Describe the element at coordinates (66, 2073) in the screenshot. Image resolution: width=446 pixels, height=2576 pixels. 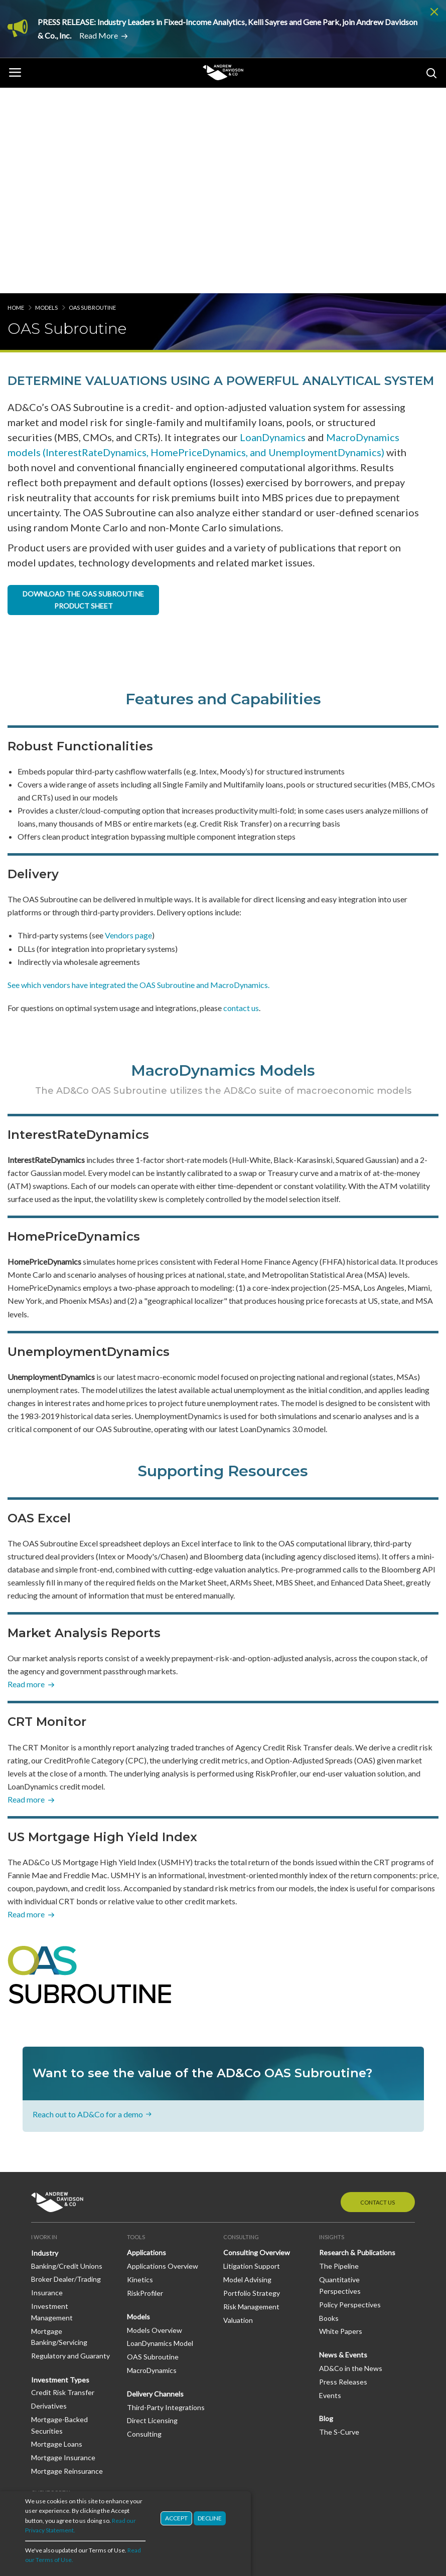
I see `Broker Dealer/Trading` at that location.